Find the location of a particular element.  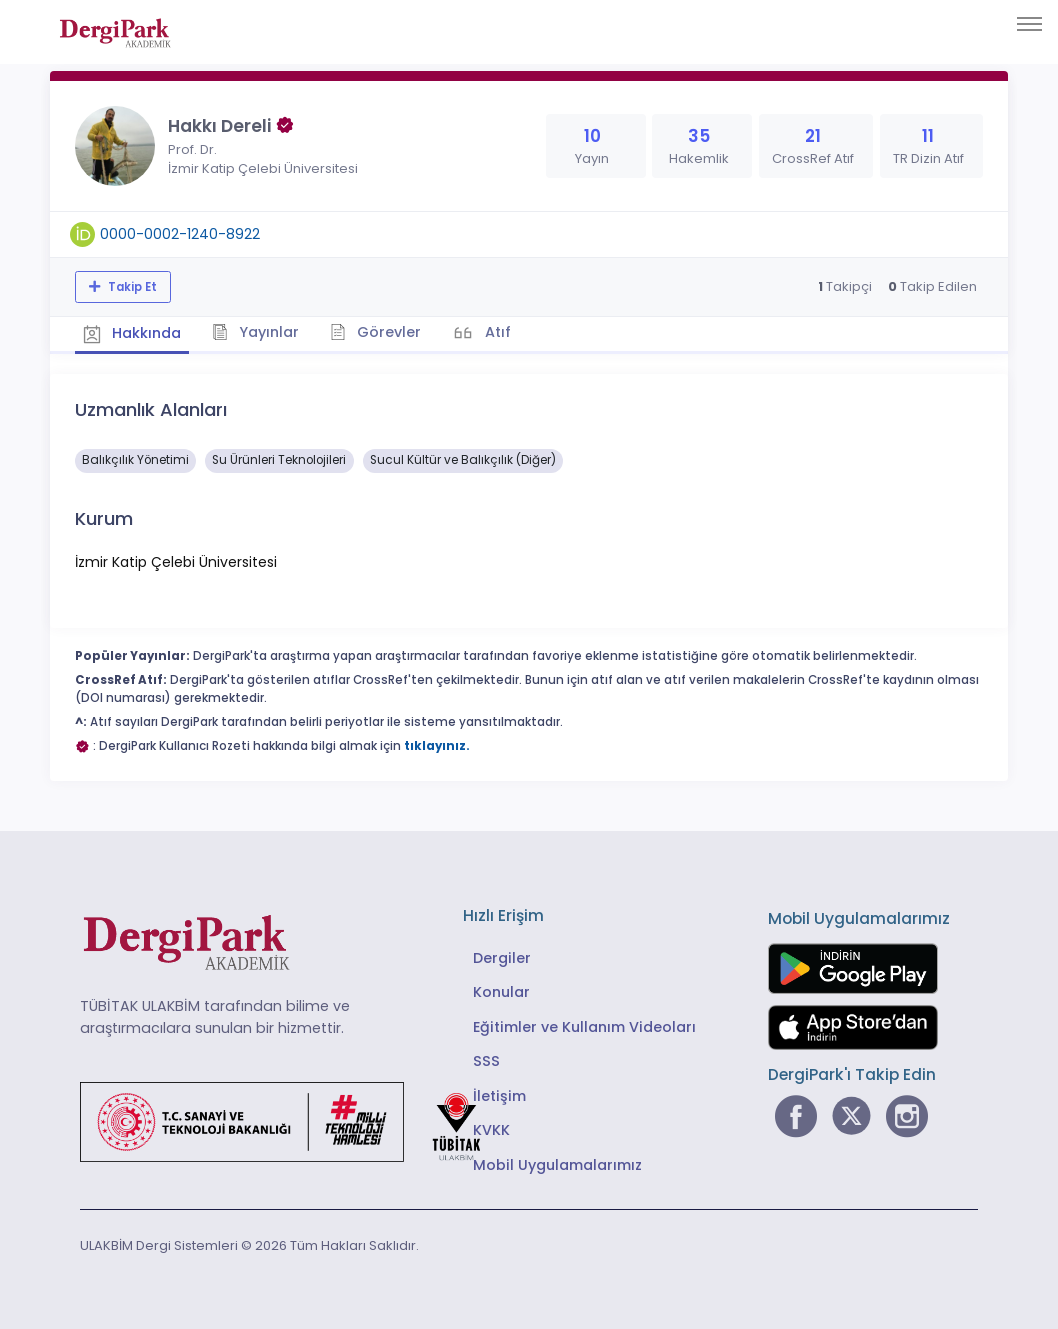

[Toggle navigation] is located at coordinates (1029, 24).